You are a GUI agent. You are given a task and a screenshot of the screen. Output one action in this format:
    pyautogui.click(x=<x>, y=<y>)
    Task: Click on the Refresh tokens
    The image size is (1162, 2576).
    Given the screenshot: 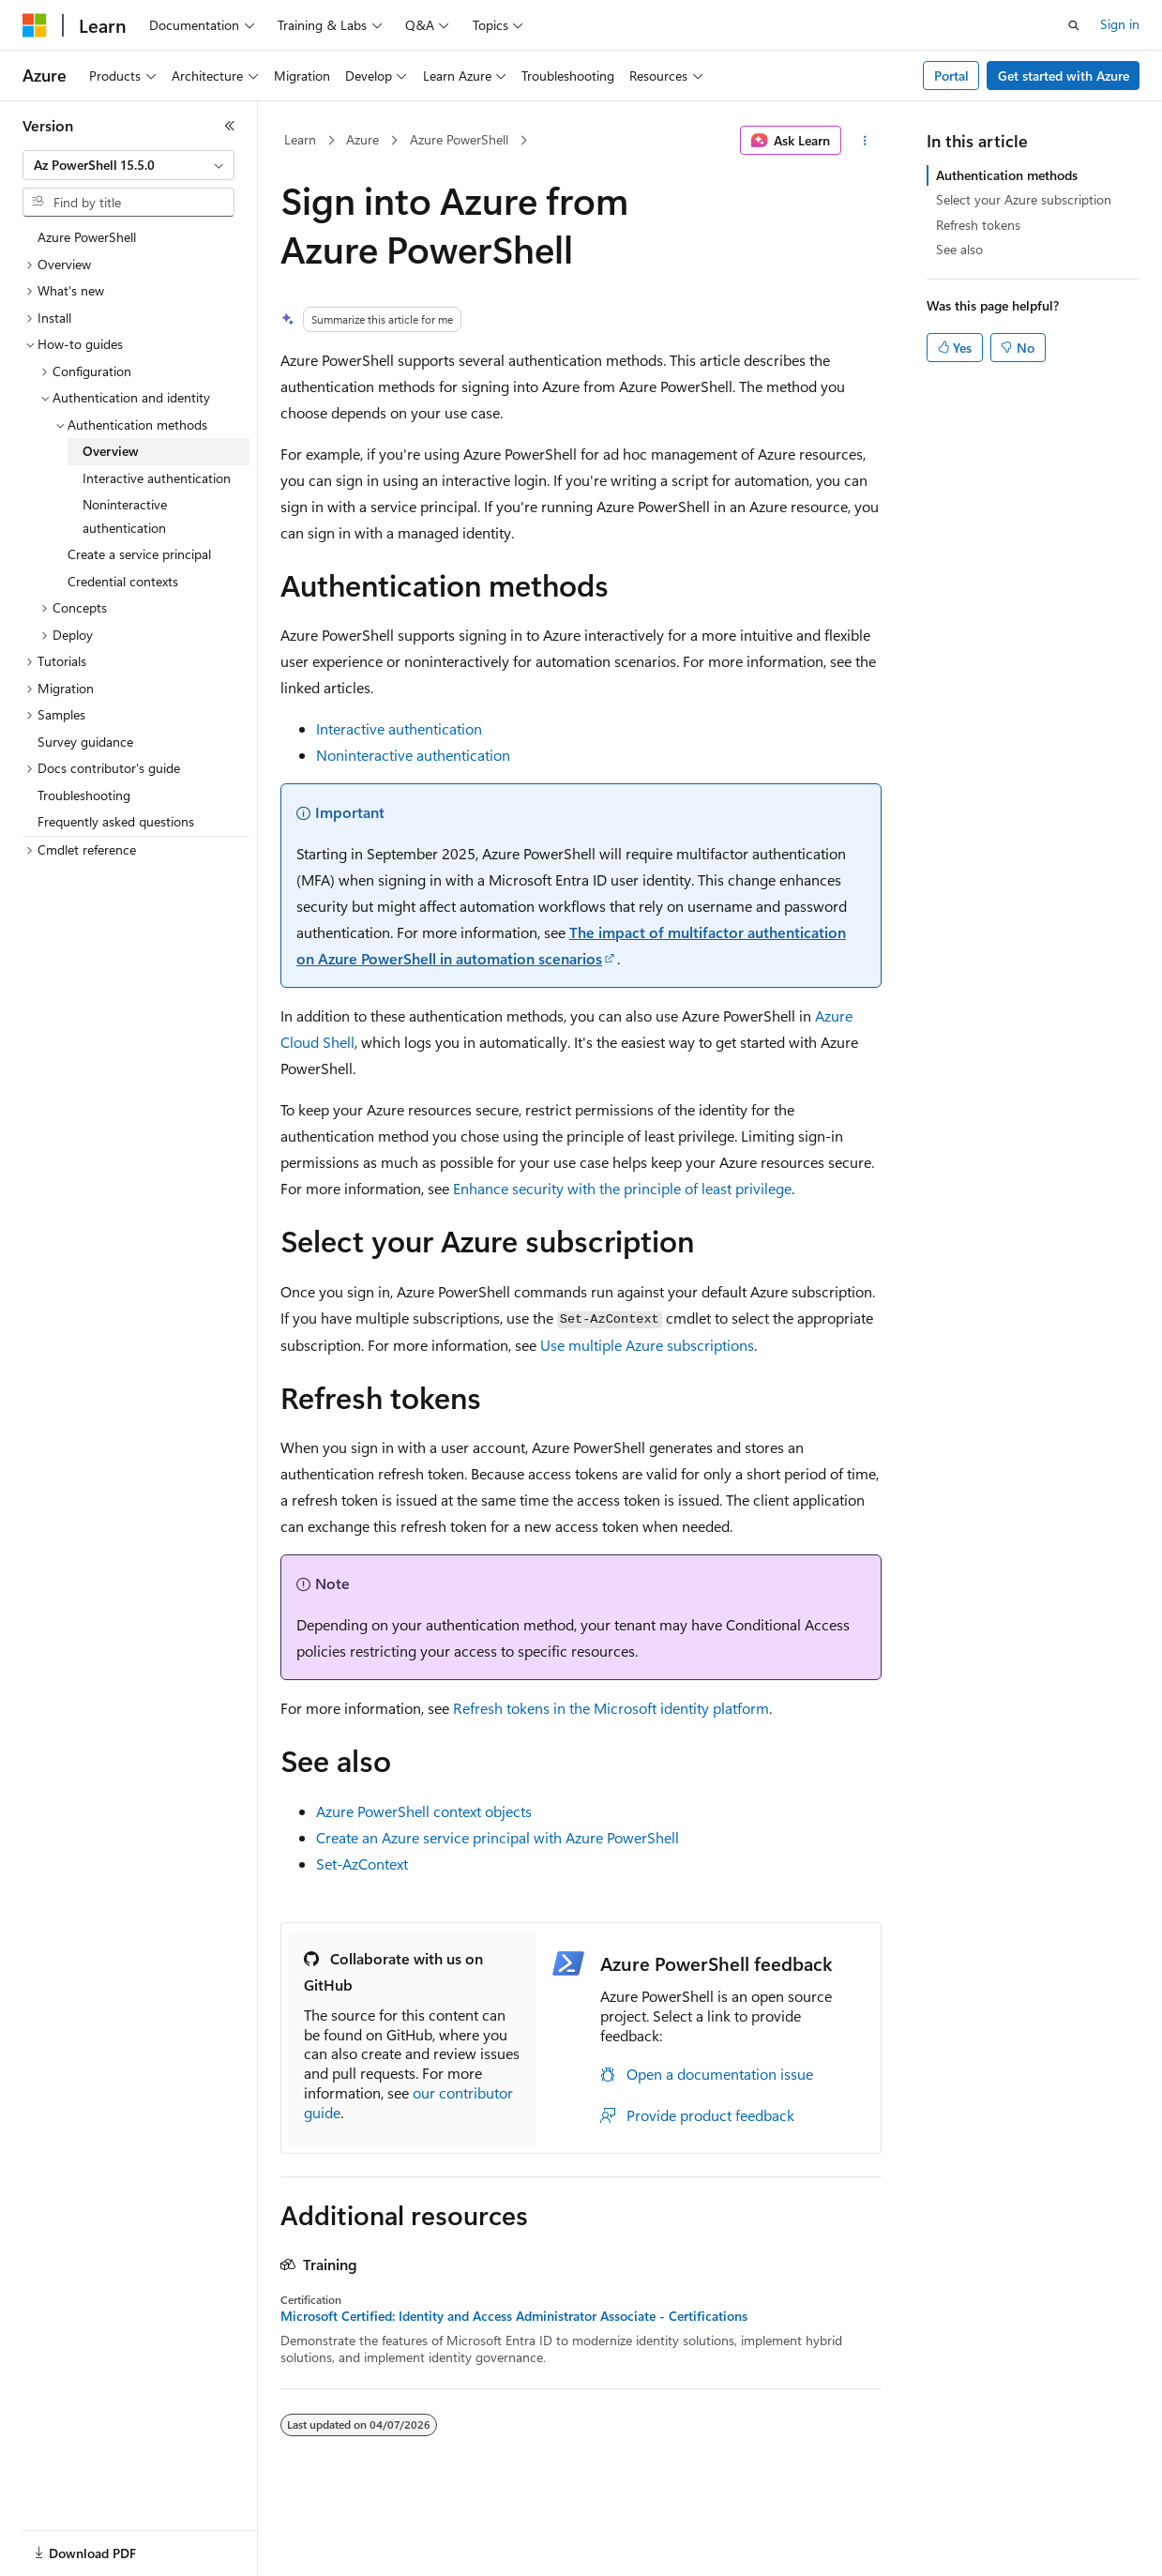 What is the action you would take?
    pyautogui.click(x=978, y=225)
    